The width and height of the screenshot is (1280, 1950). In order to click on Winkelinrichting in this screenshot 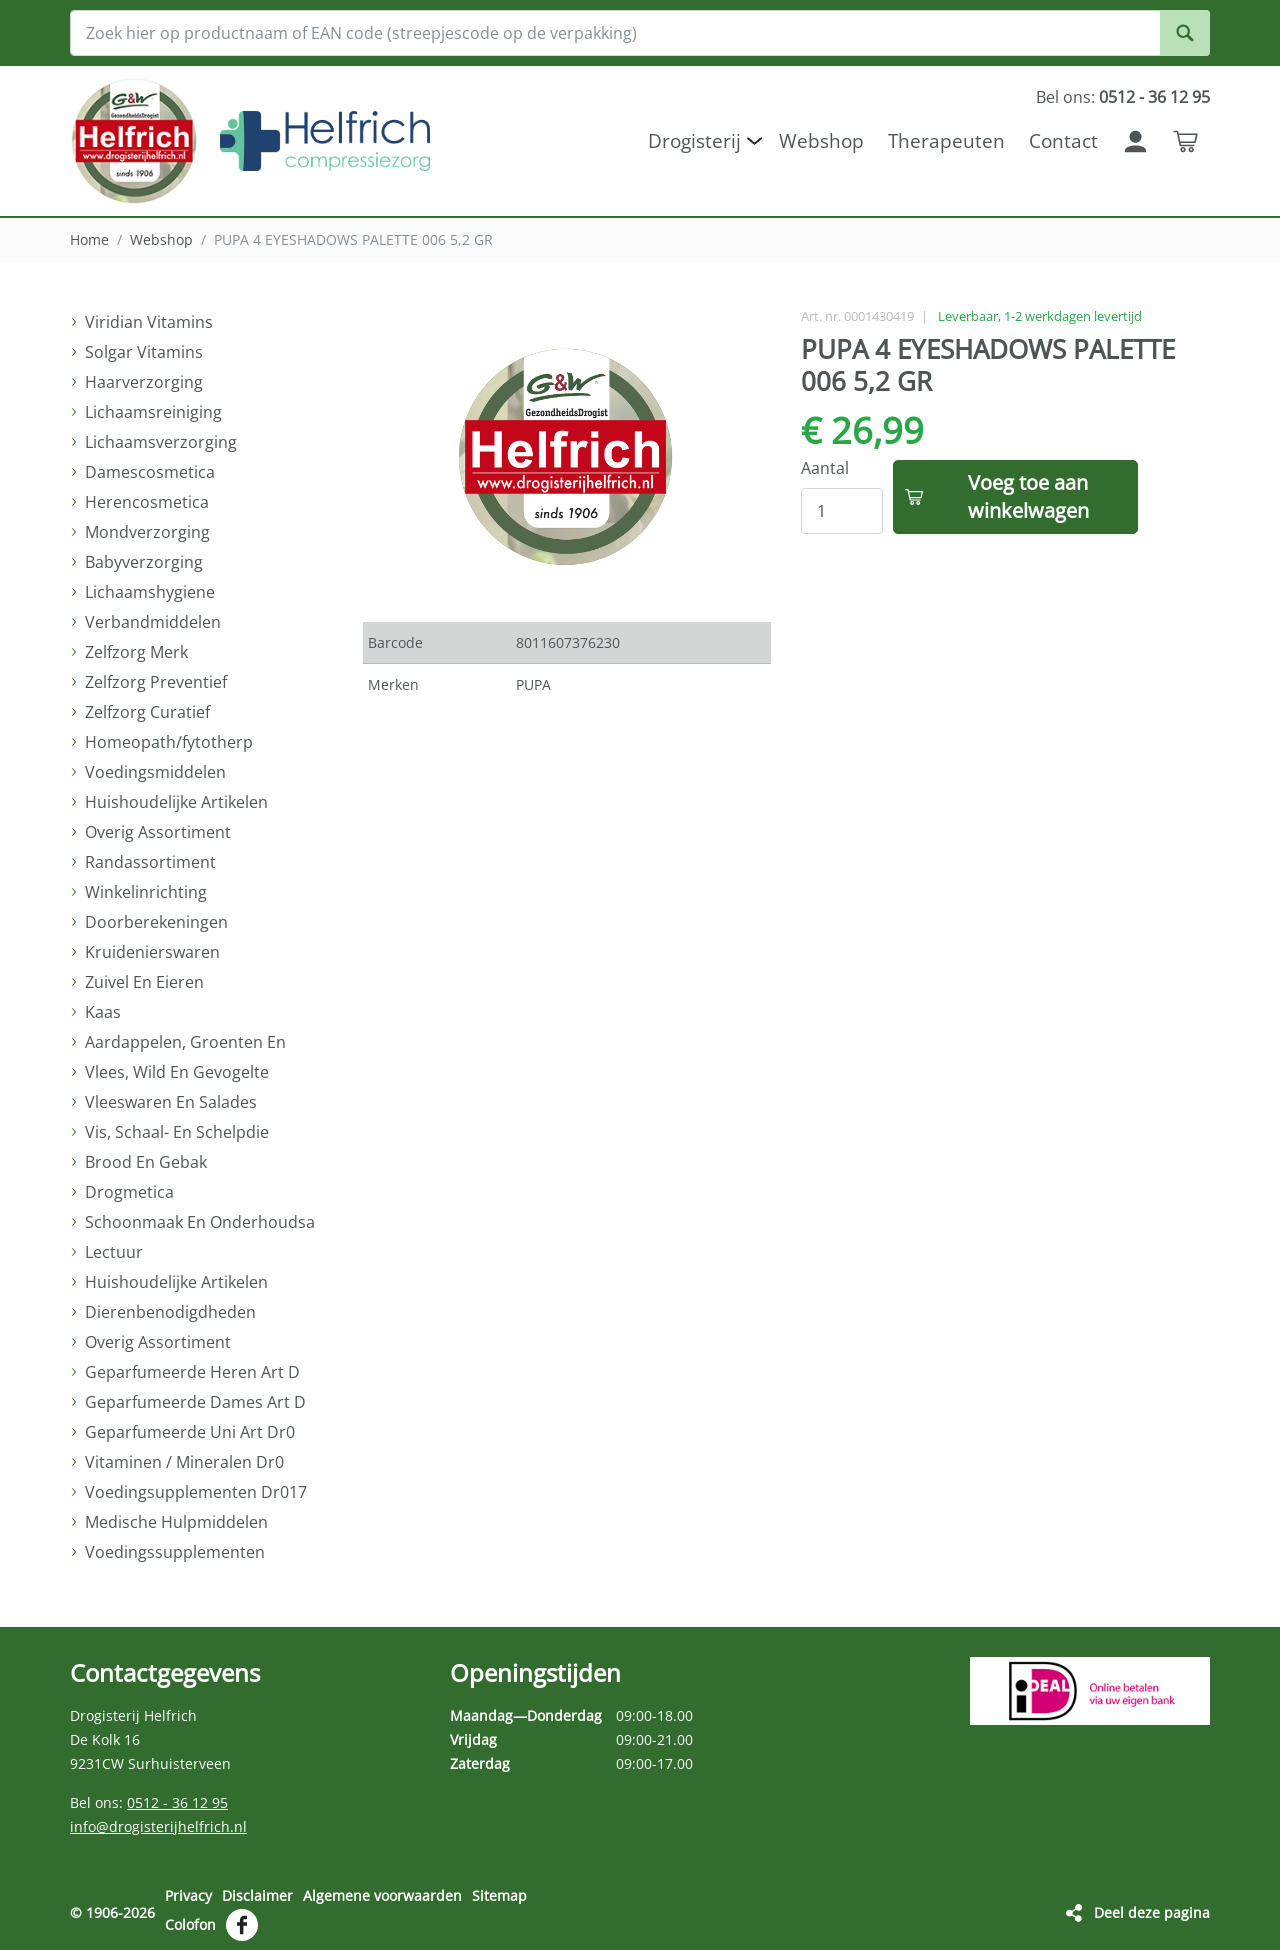, I will do `click(146, 892)`.